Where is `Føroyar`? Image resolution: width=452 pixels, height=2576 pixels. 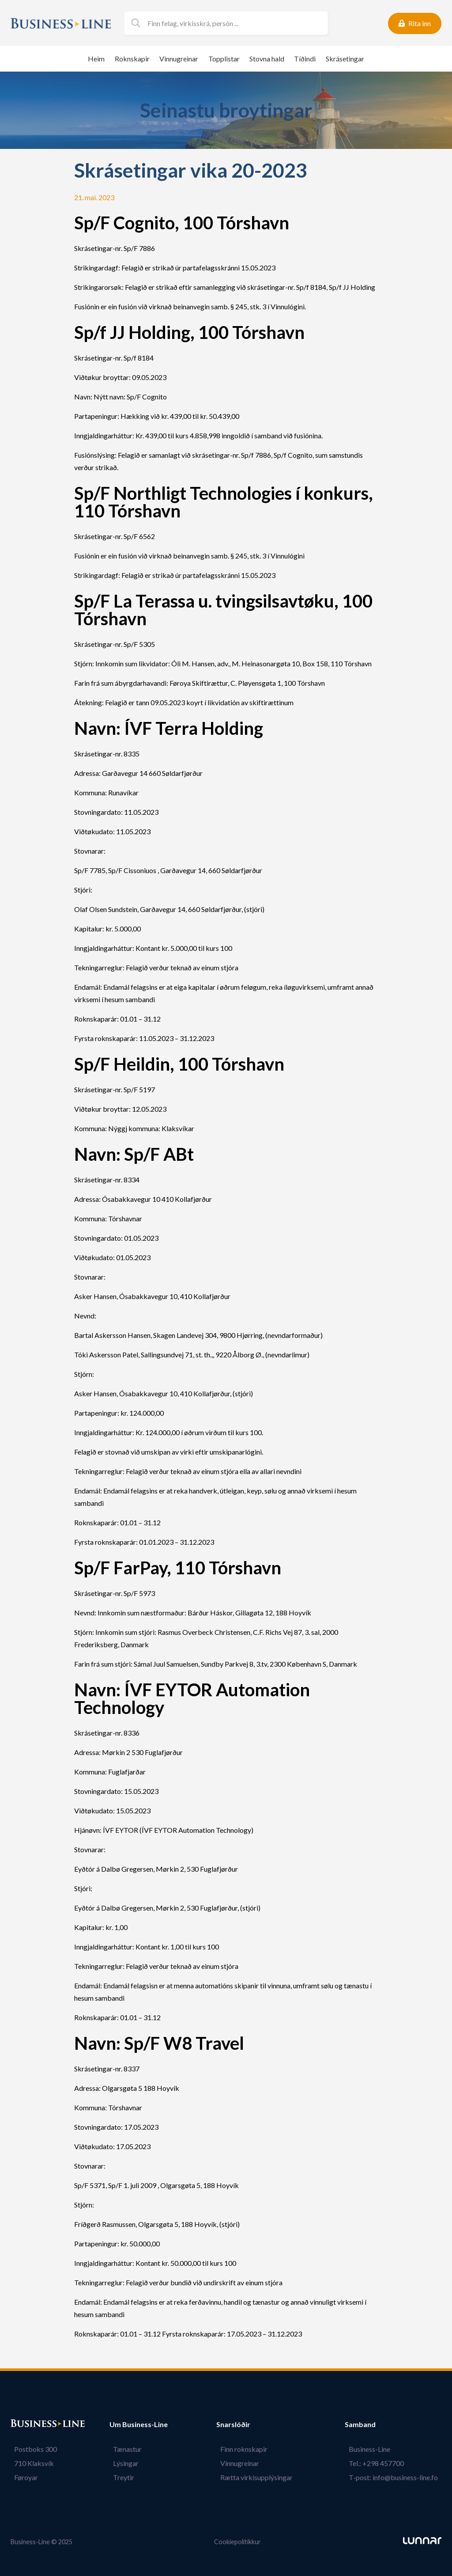
Føroyar is located at coordinates (22, 2477).